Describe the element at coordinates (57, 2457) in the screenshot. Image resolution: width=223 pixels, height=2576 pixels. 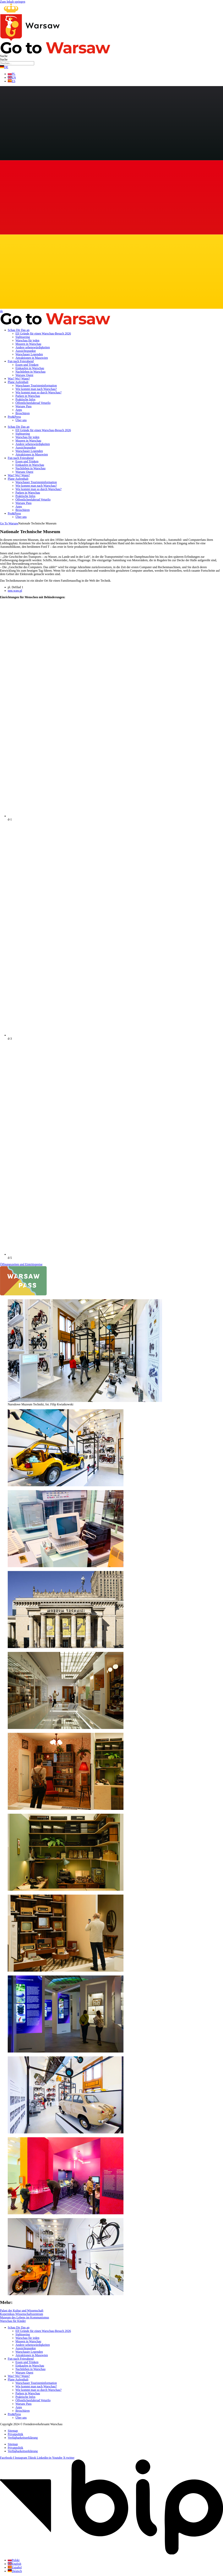
I see `[Unser YouTube]` at that location.